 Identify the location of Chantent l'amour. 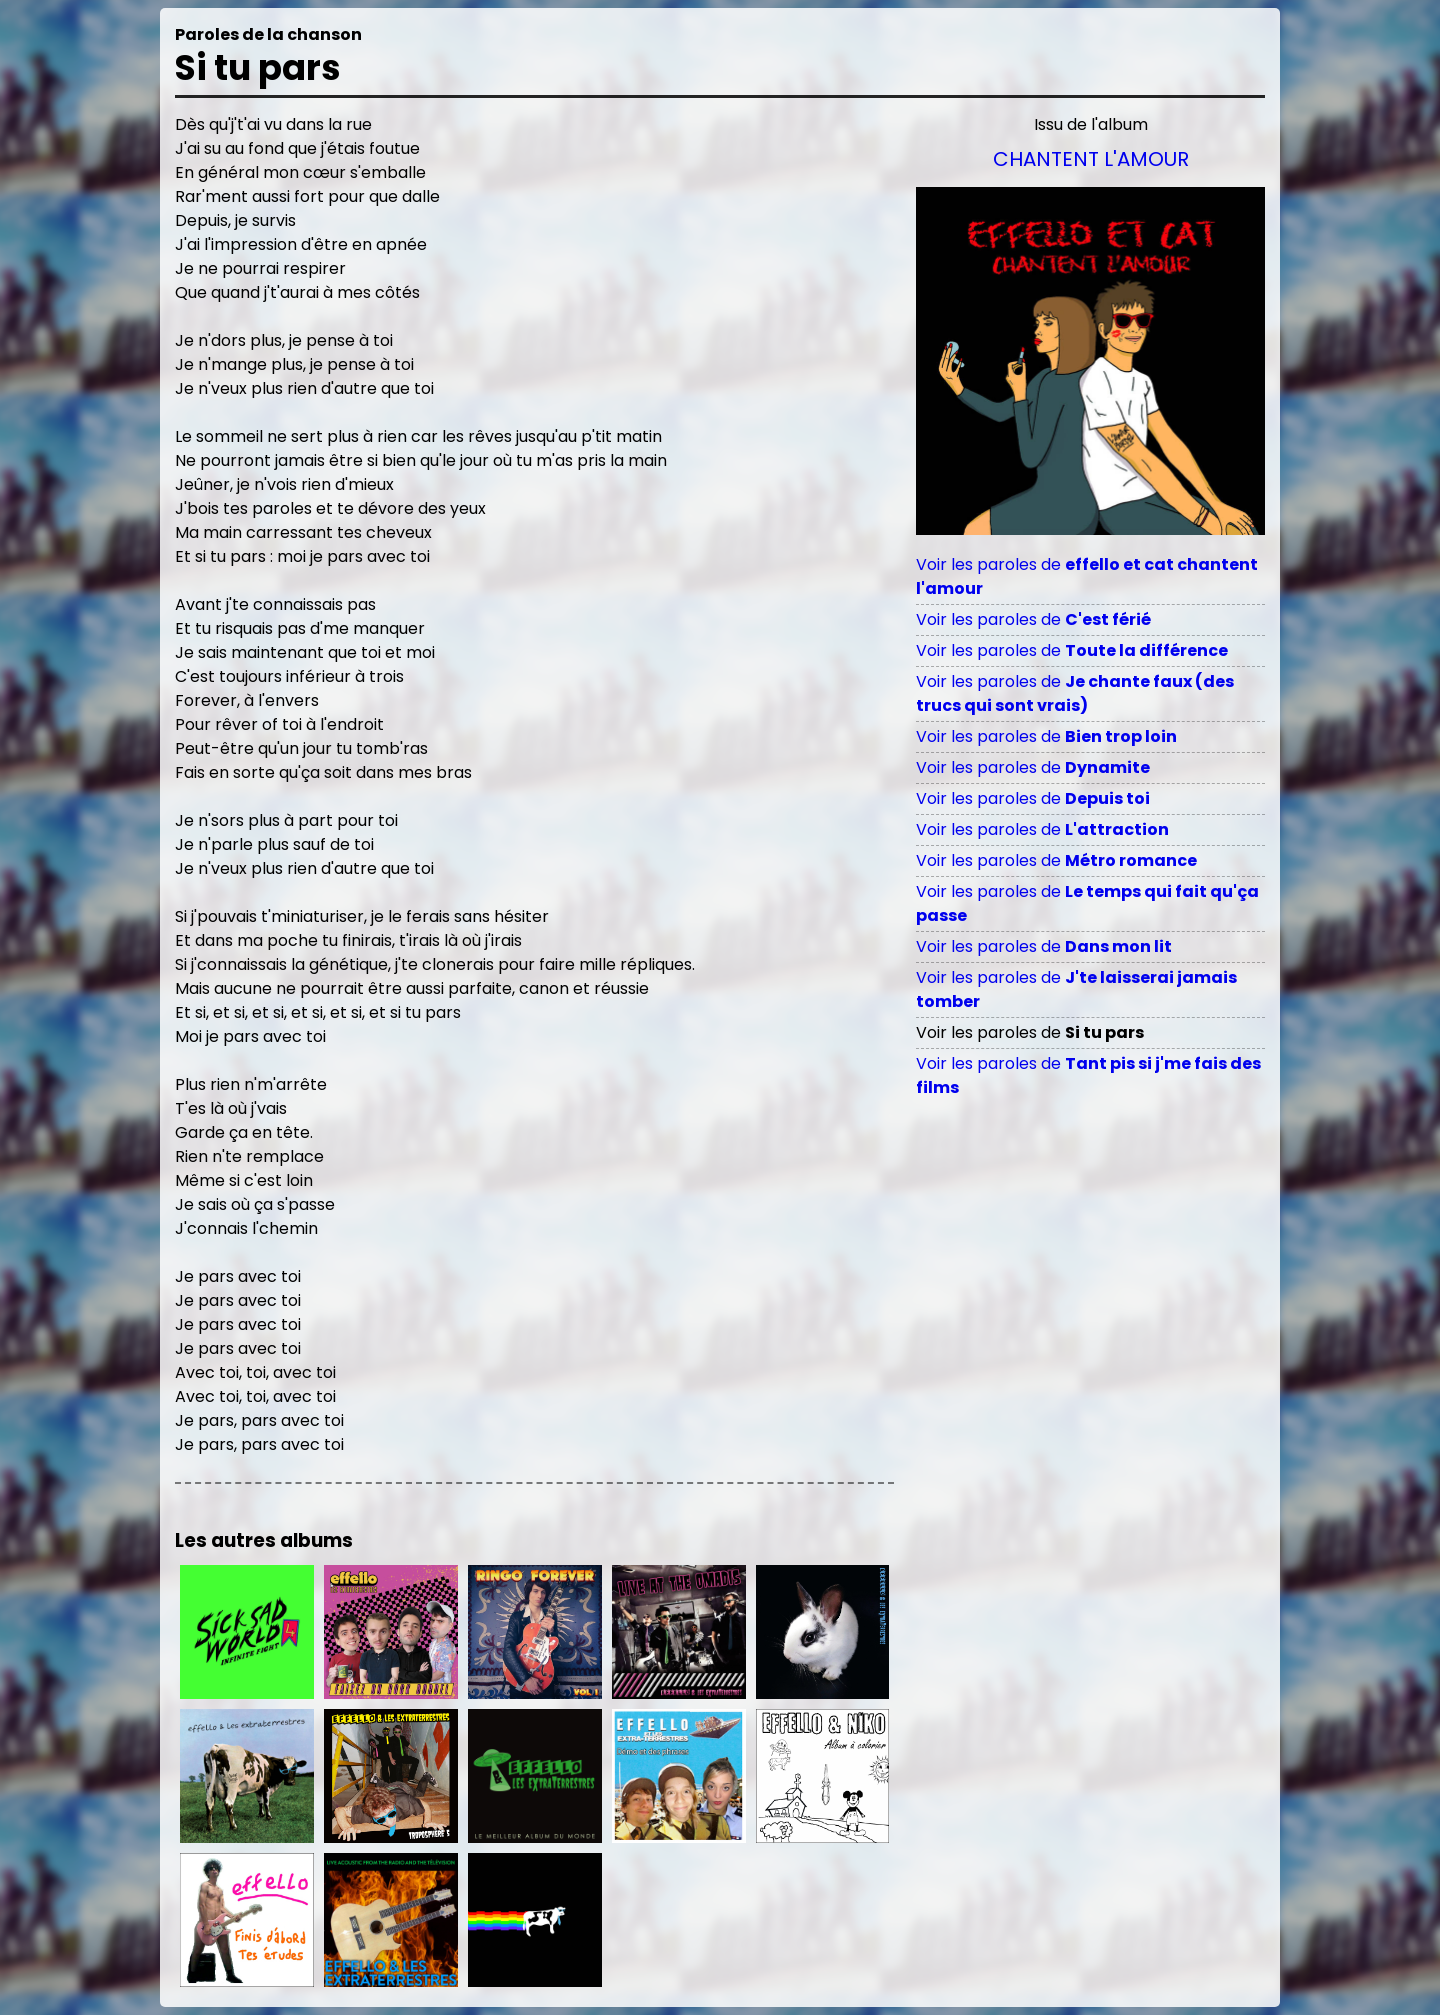
(1091, 159).